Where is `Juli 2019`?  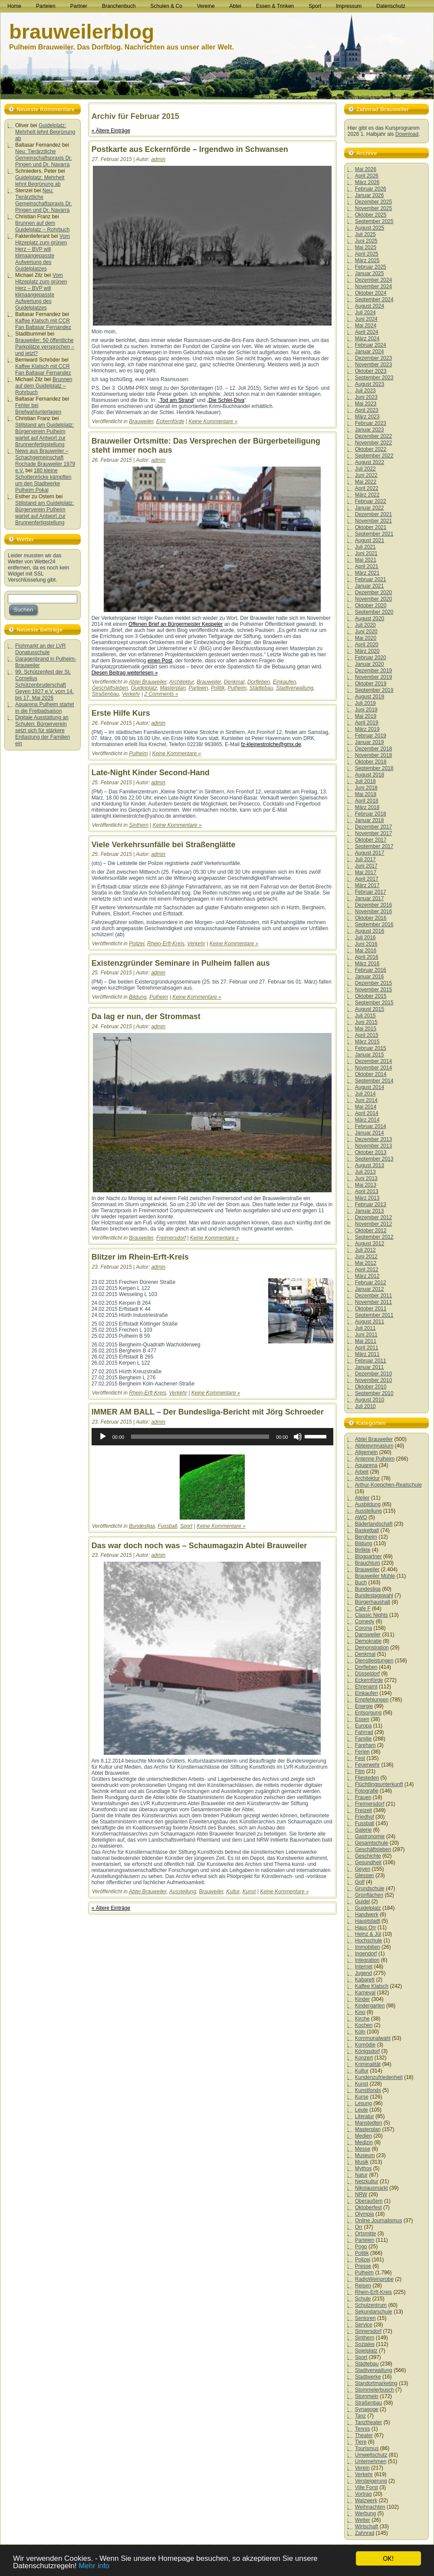
Juli 2019 is located at coordinates (365, 703).